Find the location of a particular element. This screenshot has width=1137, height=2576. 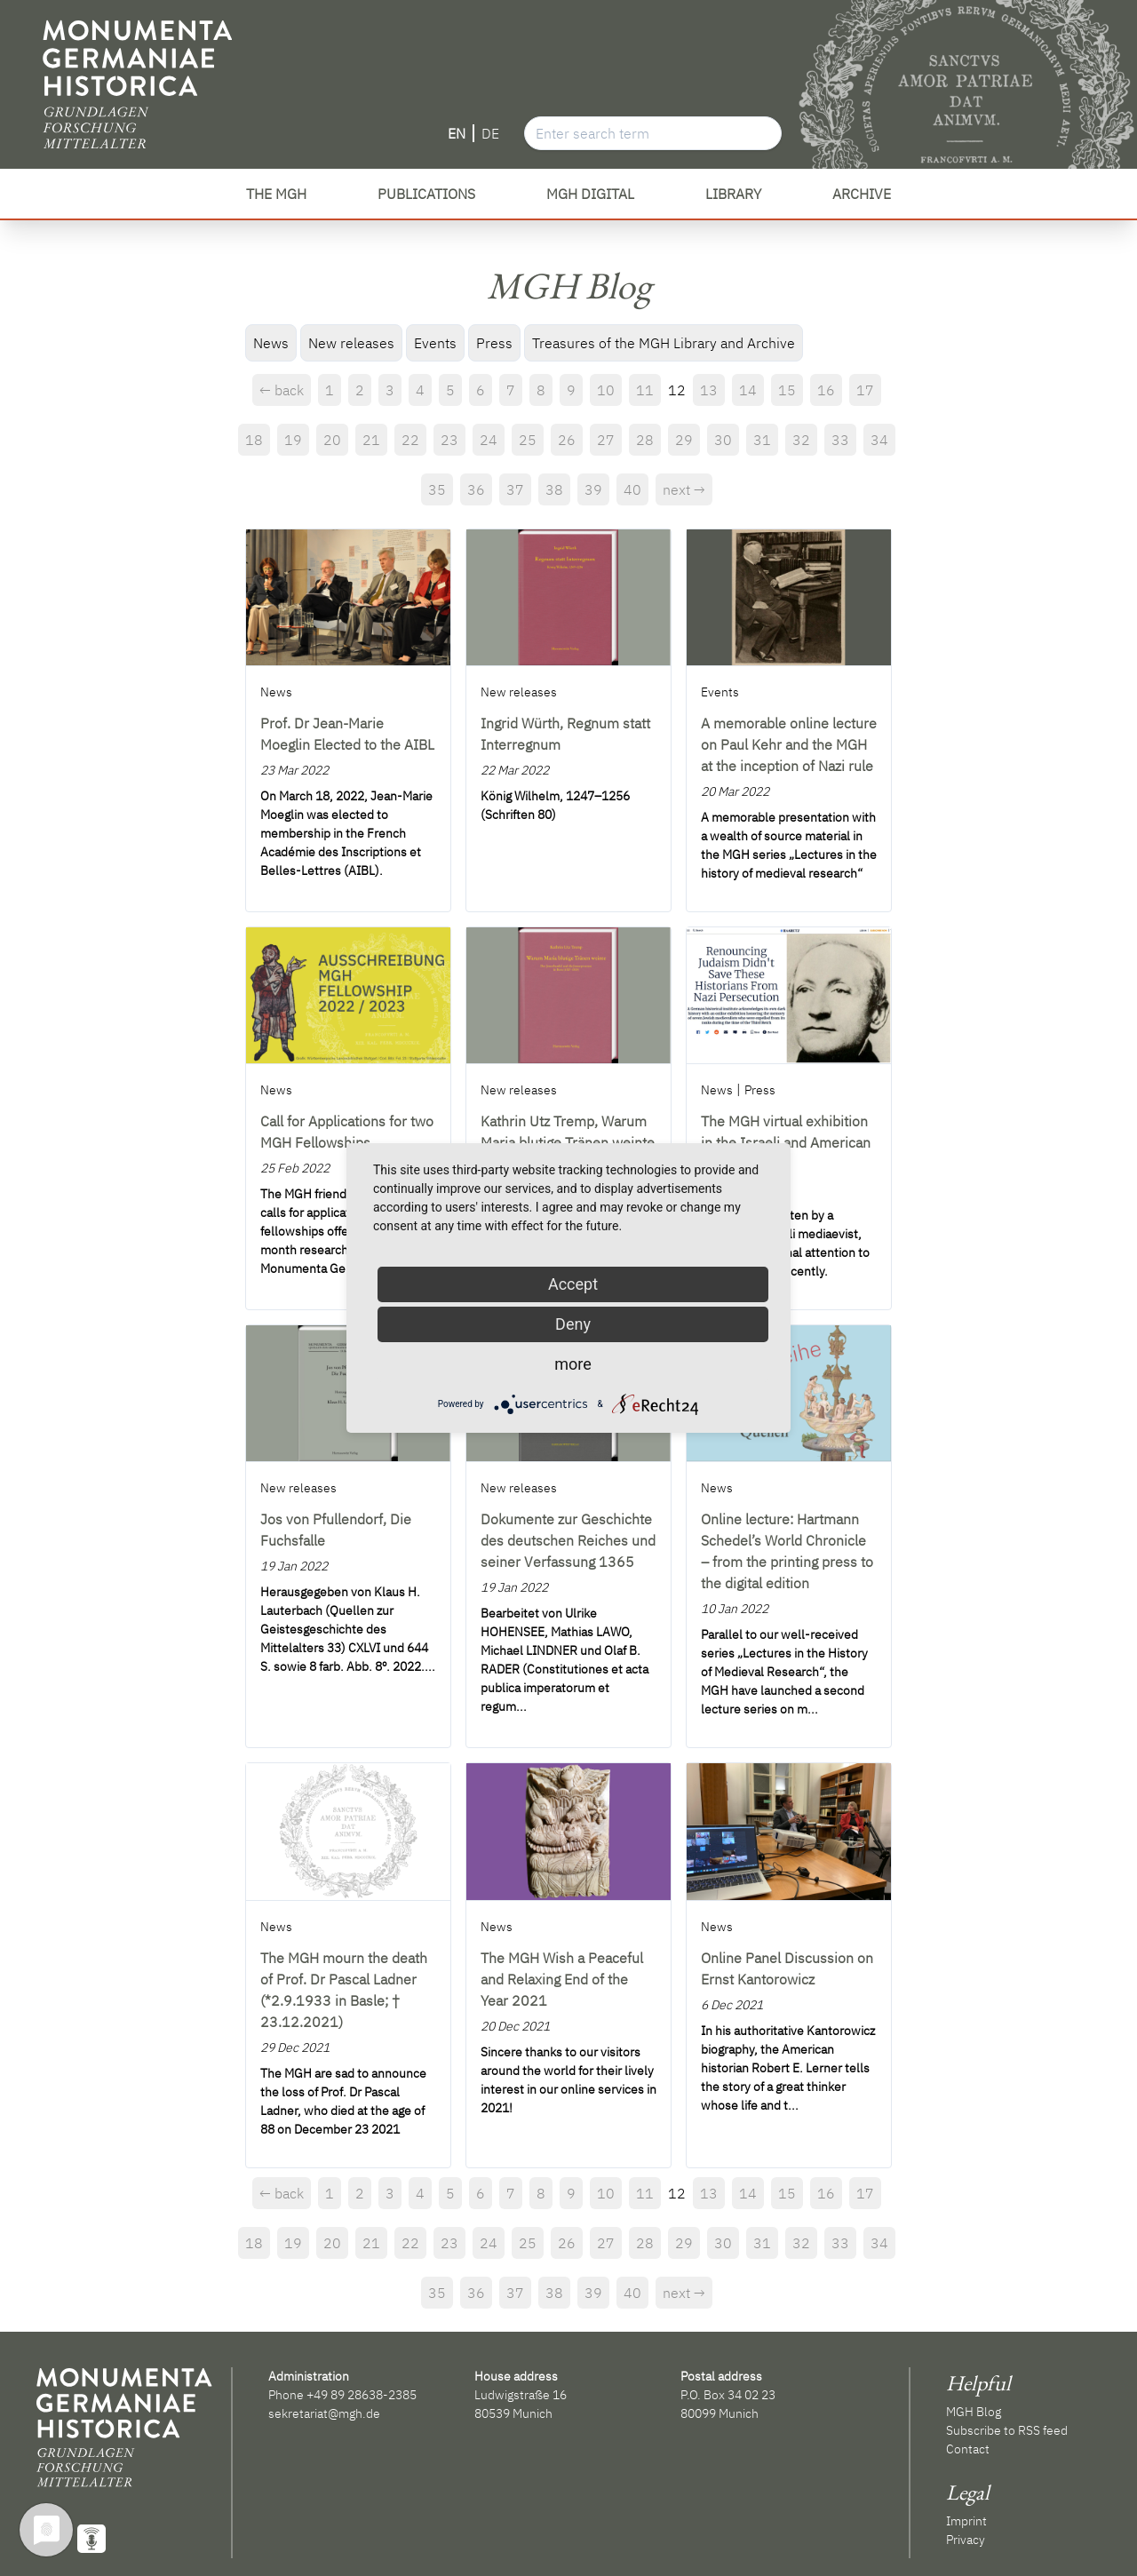

32 is located at coordinates (801, 440).